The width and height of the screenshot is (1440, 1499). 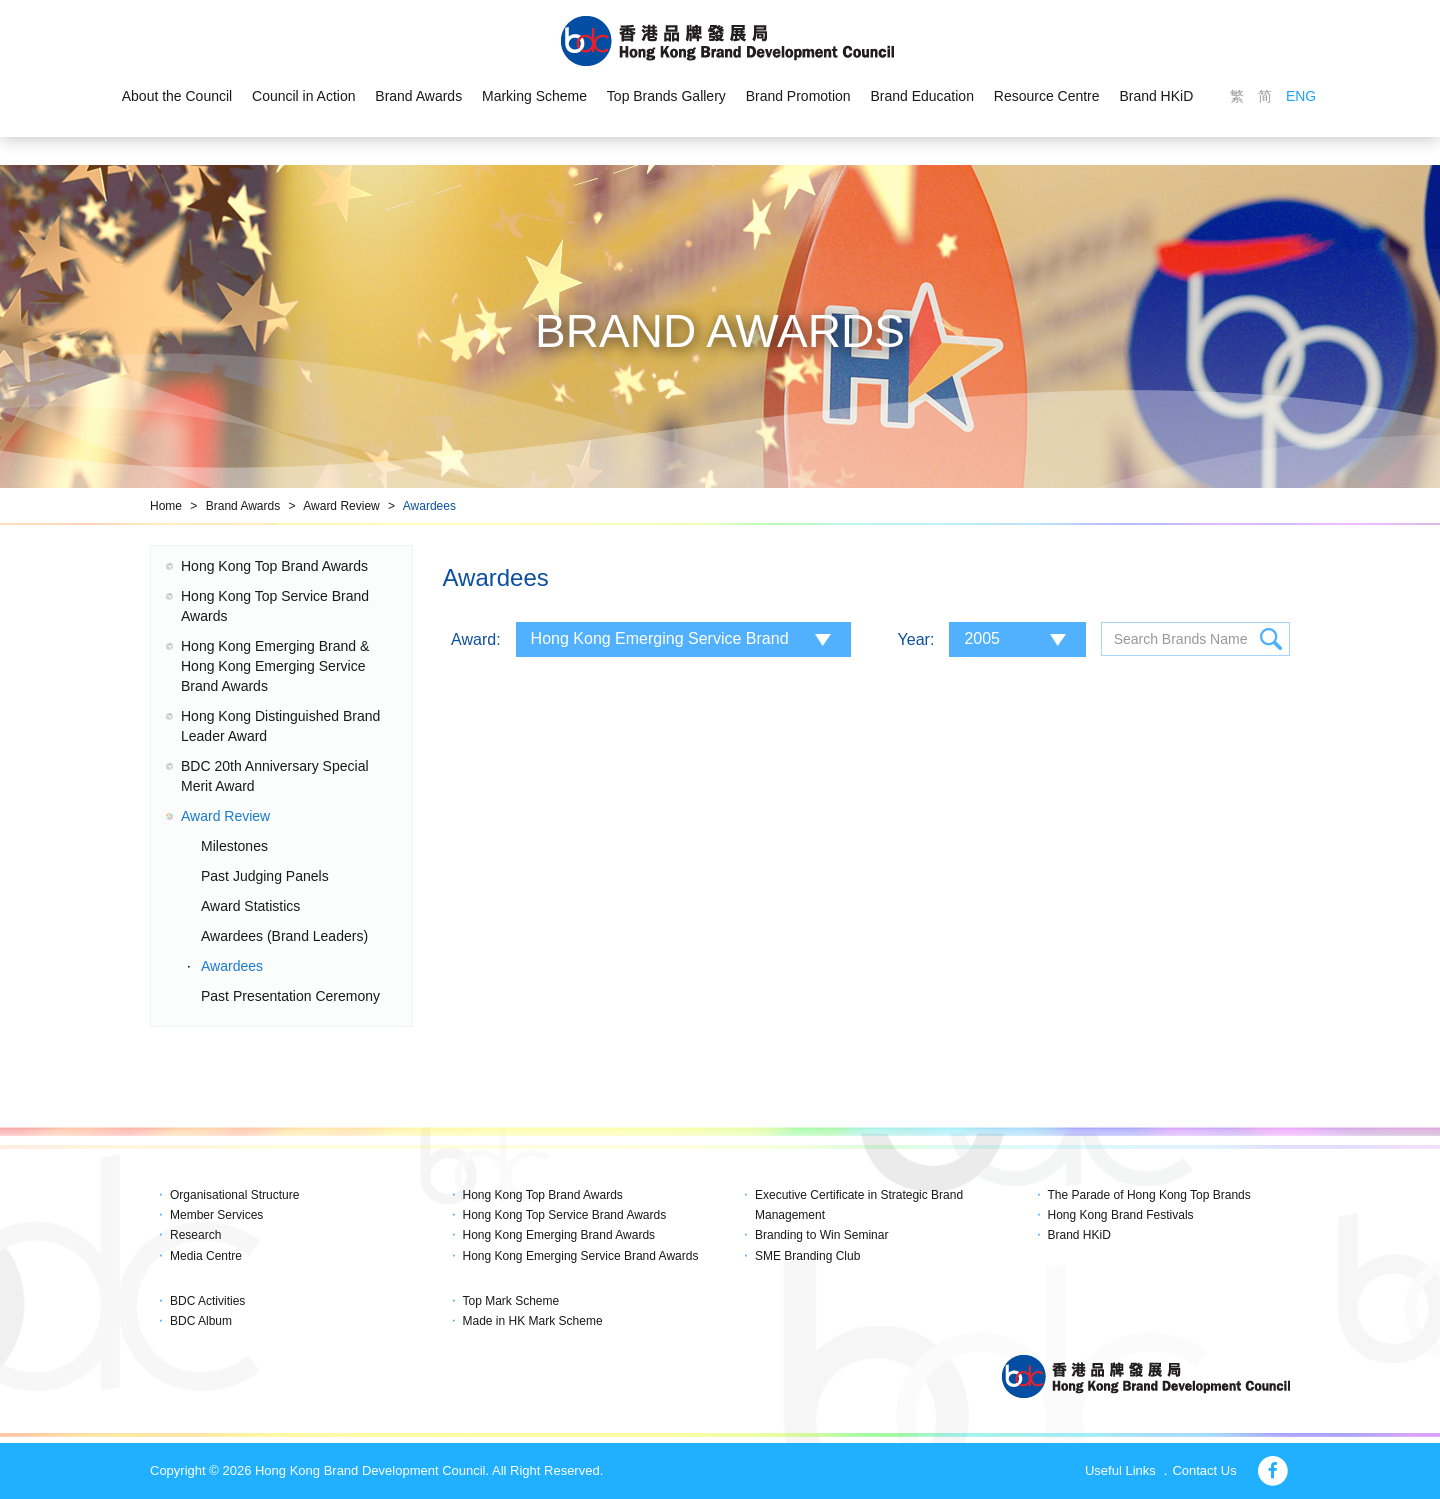 What do you see at coordinates (290, 996) in the screenshot?
I see `Past Presentation Ceremony` at bounding box center [290, 996].